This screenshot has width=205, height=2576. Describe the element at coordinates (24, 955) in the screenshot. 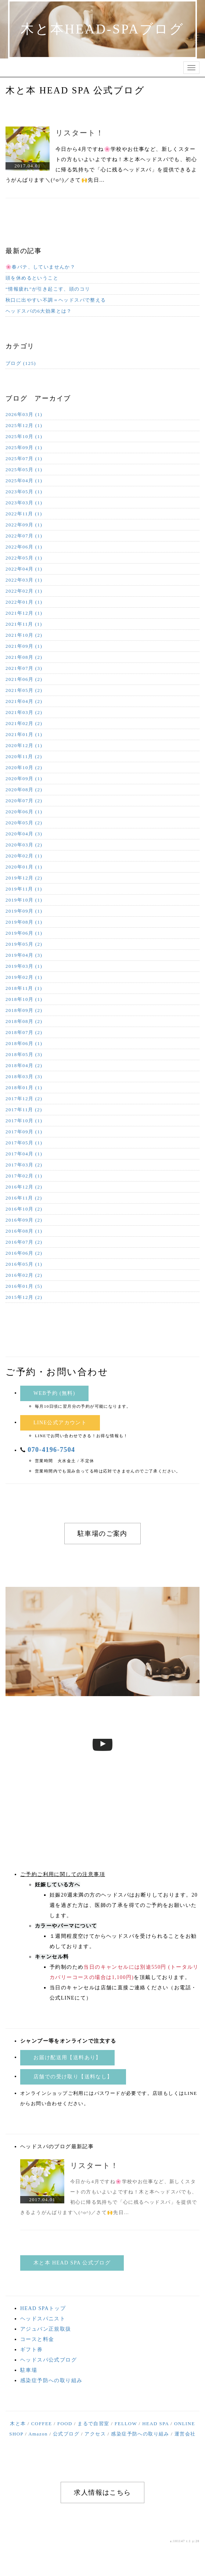

I see `2019年04月 (3)` at that location.